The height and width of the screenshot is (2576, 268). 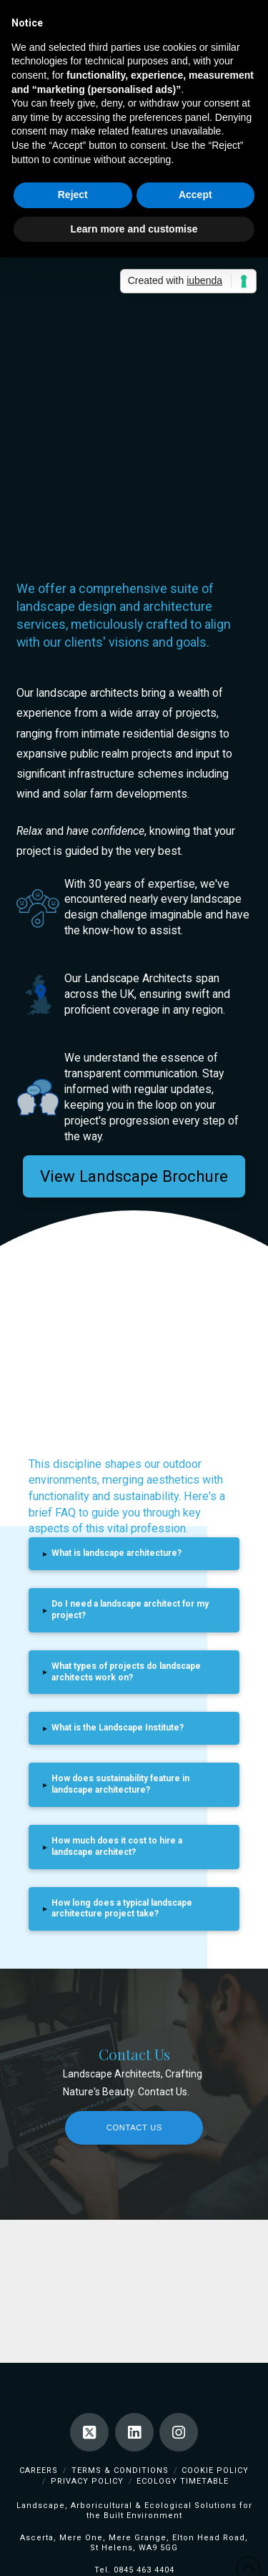 What do you see at coordinates (73, 194) in the screenshot?
I see `Reject [button]` at bounding box center [73, 194].